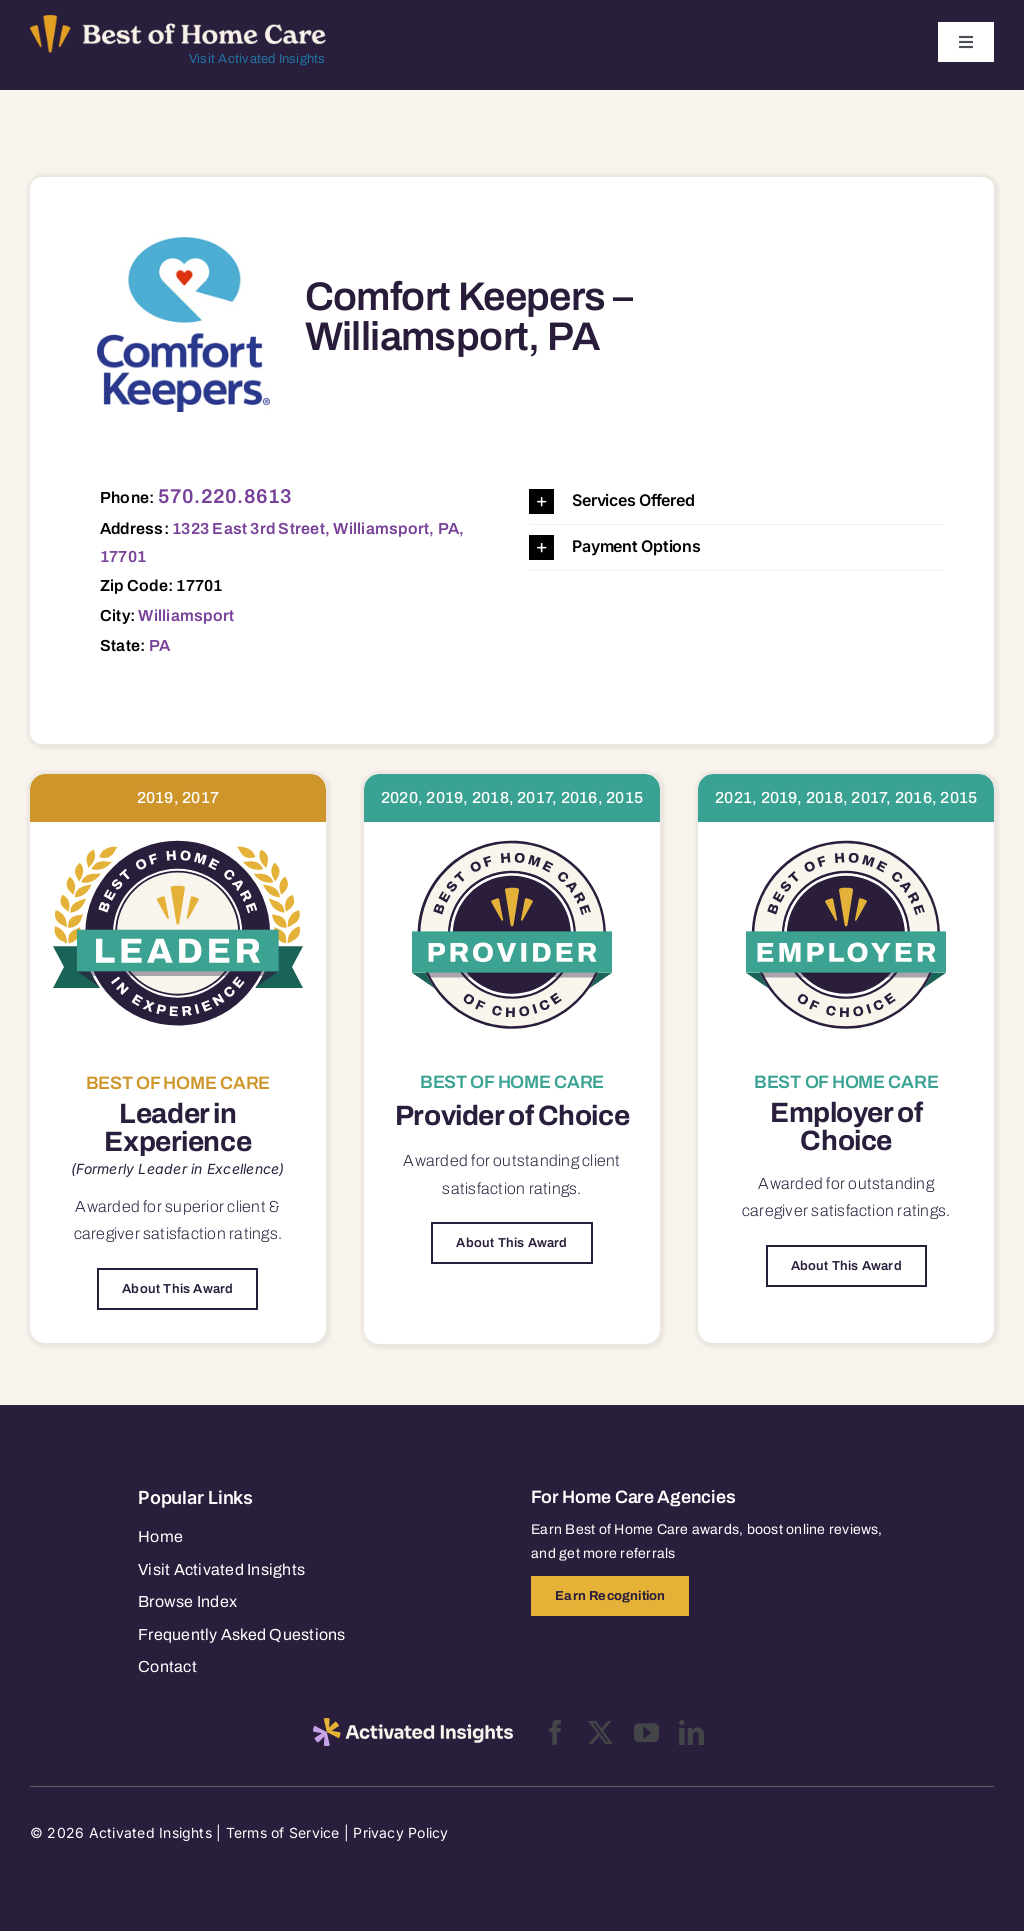  What do you see at coordinates (646, 1732) in the screenshot?
I see `[youtube]` at bounding box center [646, 1732].